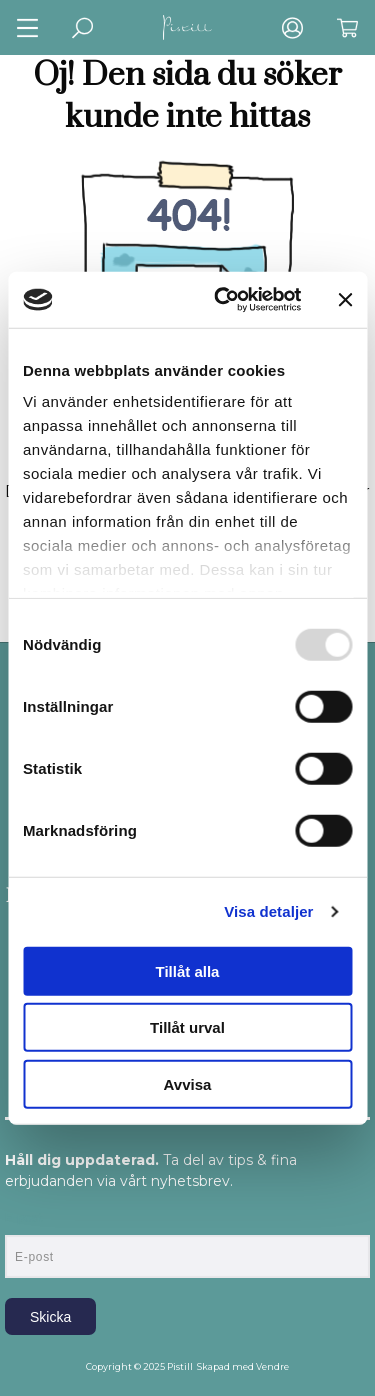 The width and height of the screenshot is (375, 1396). What do you see at coordinates (188, 1083) in the screenshot?
I see `Avvisa` at bounding box center [188, 1083].